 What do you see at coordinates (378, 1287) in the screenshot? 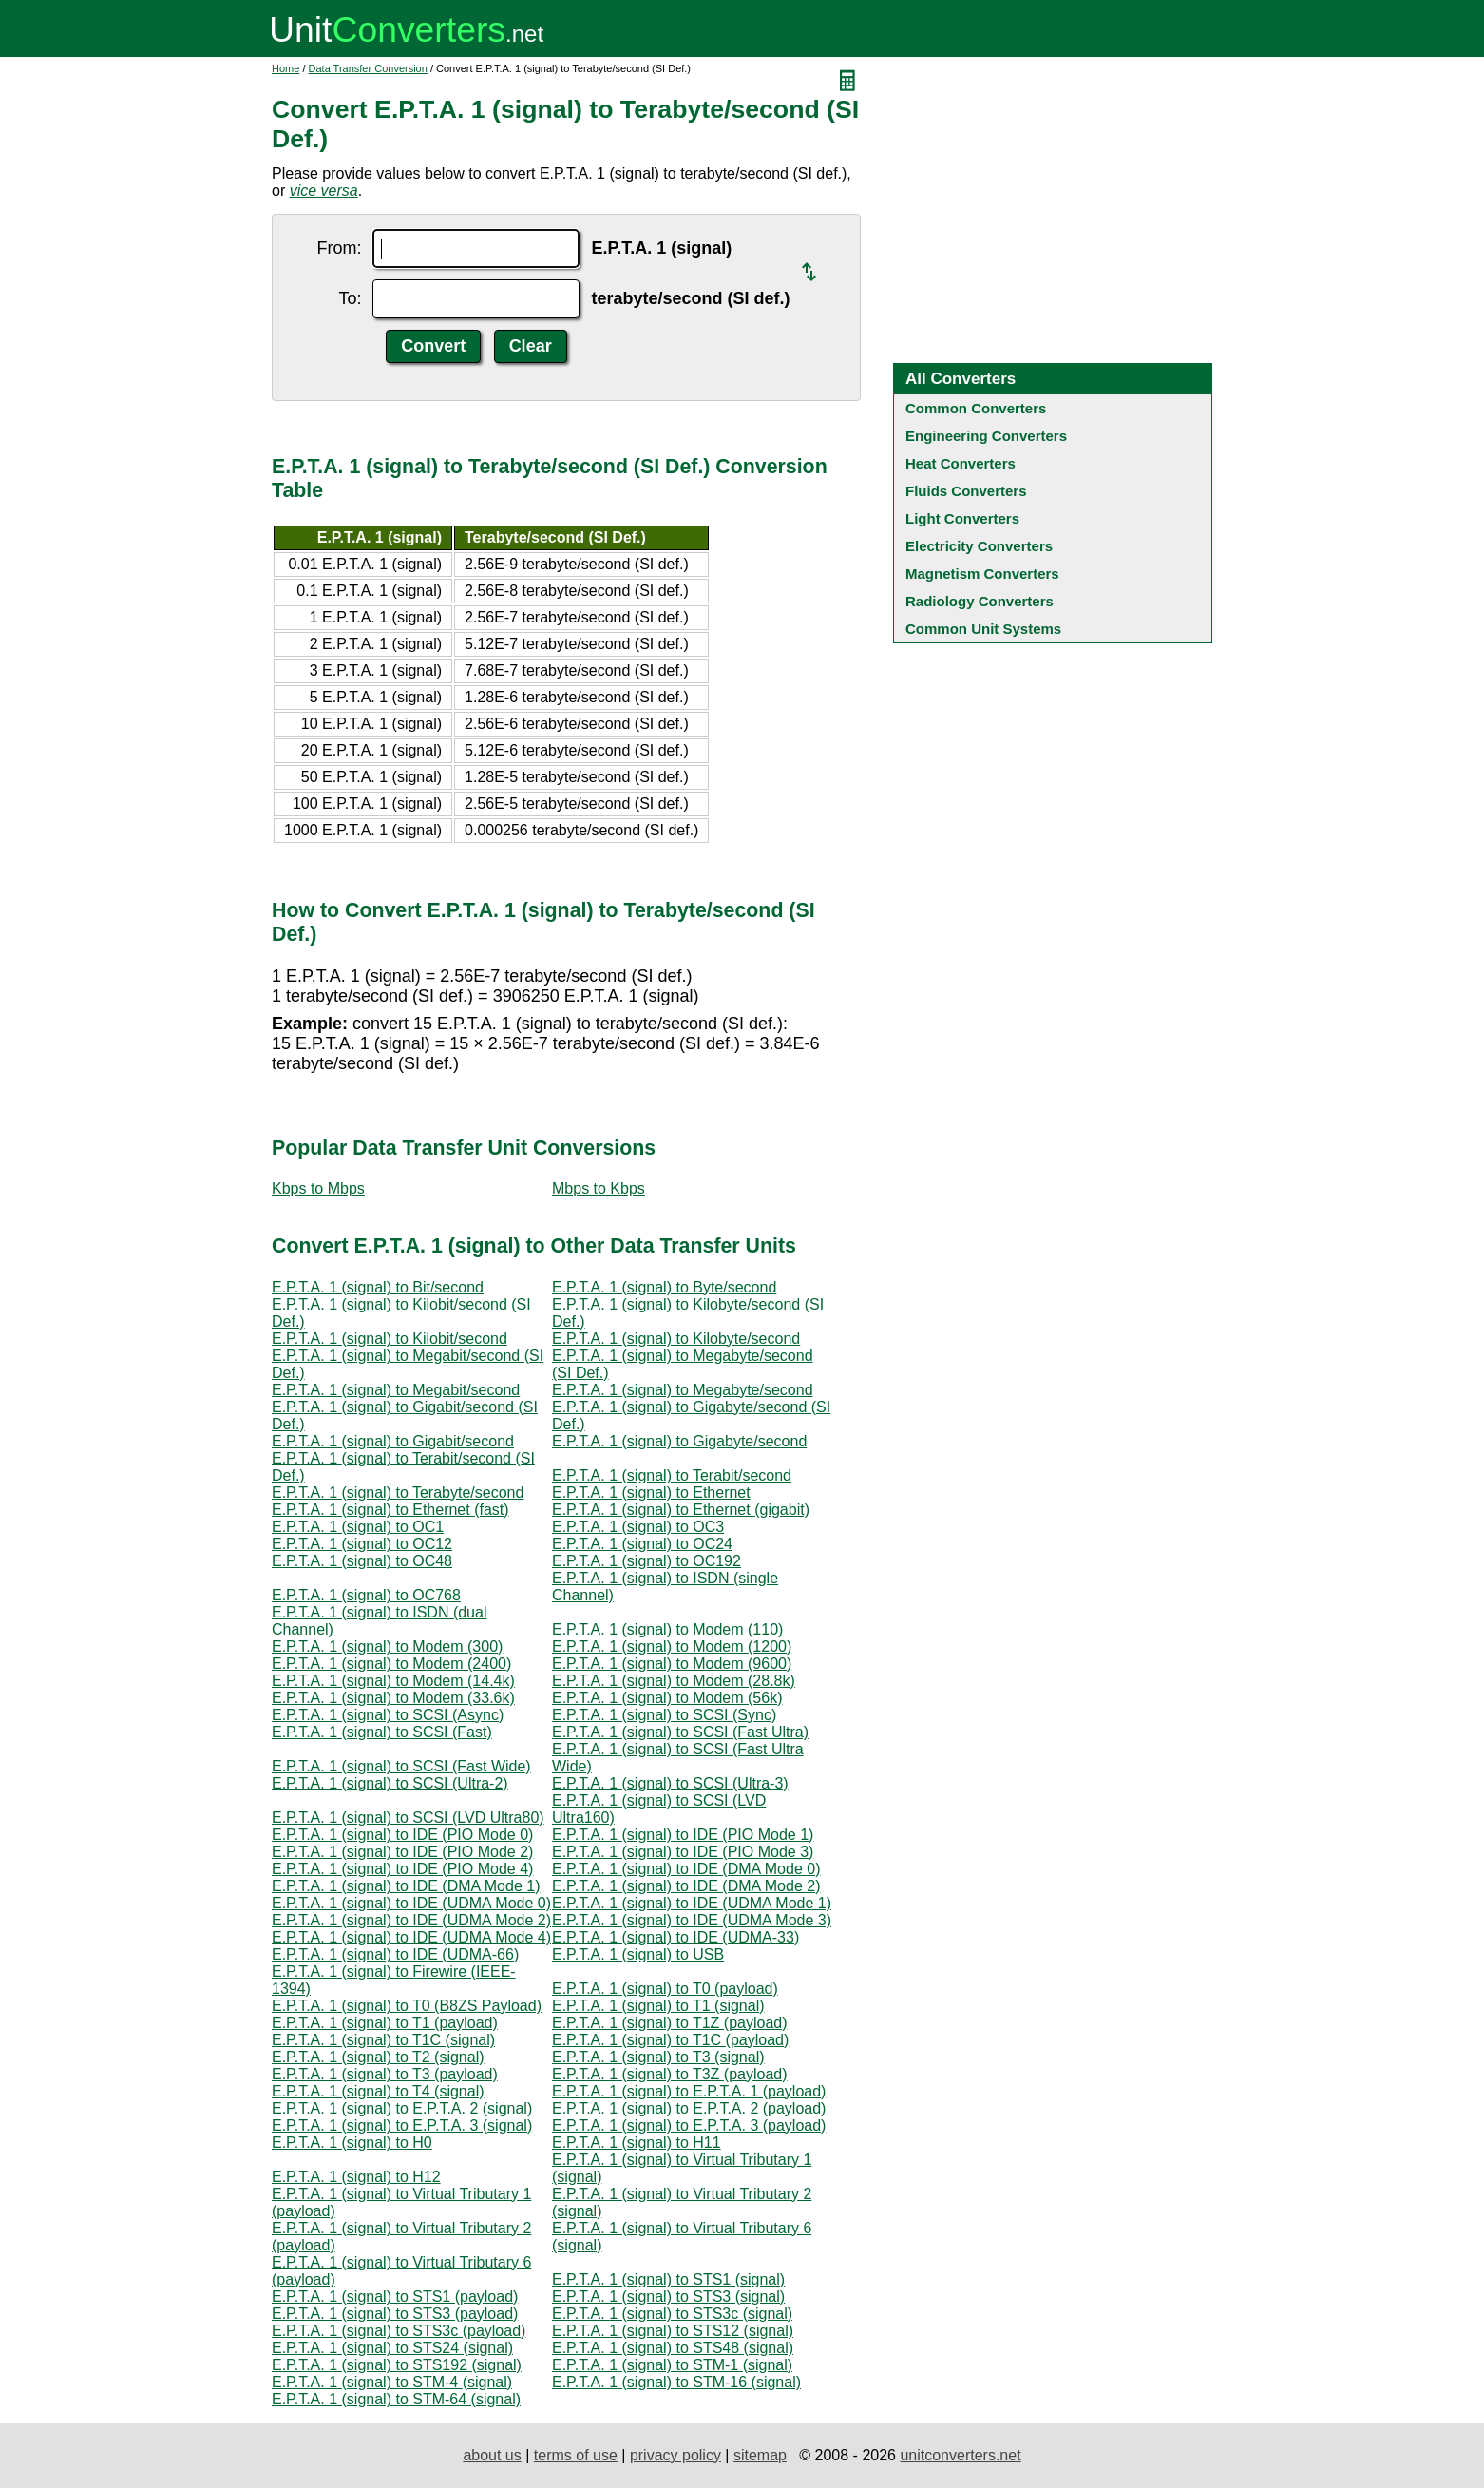
I see `E.P.T.A. 1 (signal) to Bit/second` at bounding box center [378, 1287].